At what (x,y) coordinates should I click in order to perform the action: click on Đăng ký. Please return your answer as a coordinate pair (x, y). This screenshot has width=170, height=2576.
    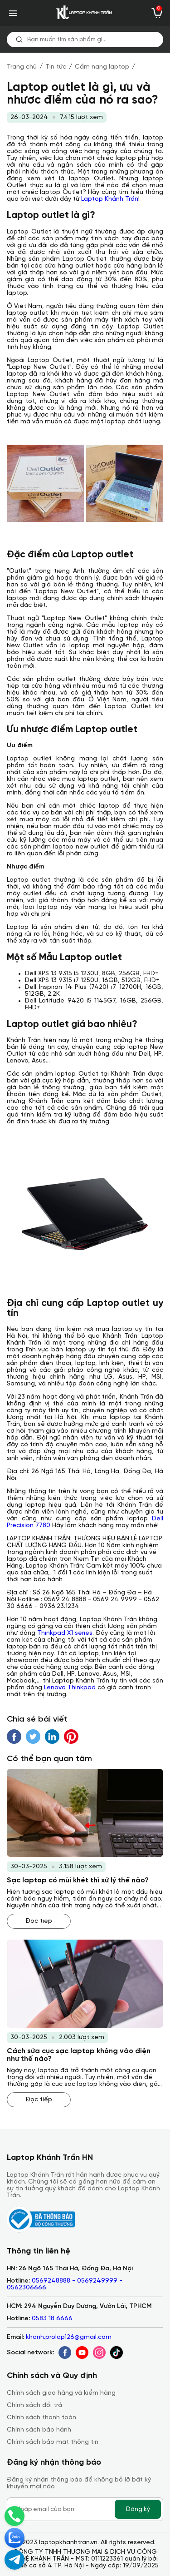
    Looking at the image, I should click on (138, 2509).